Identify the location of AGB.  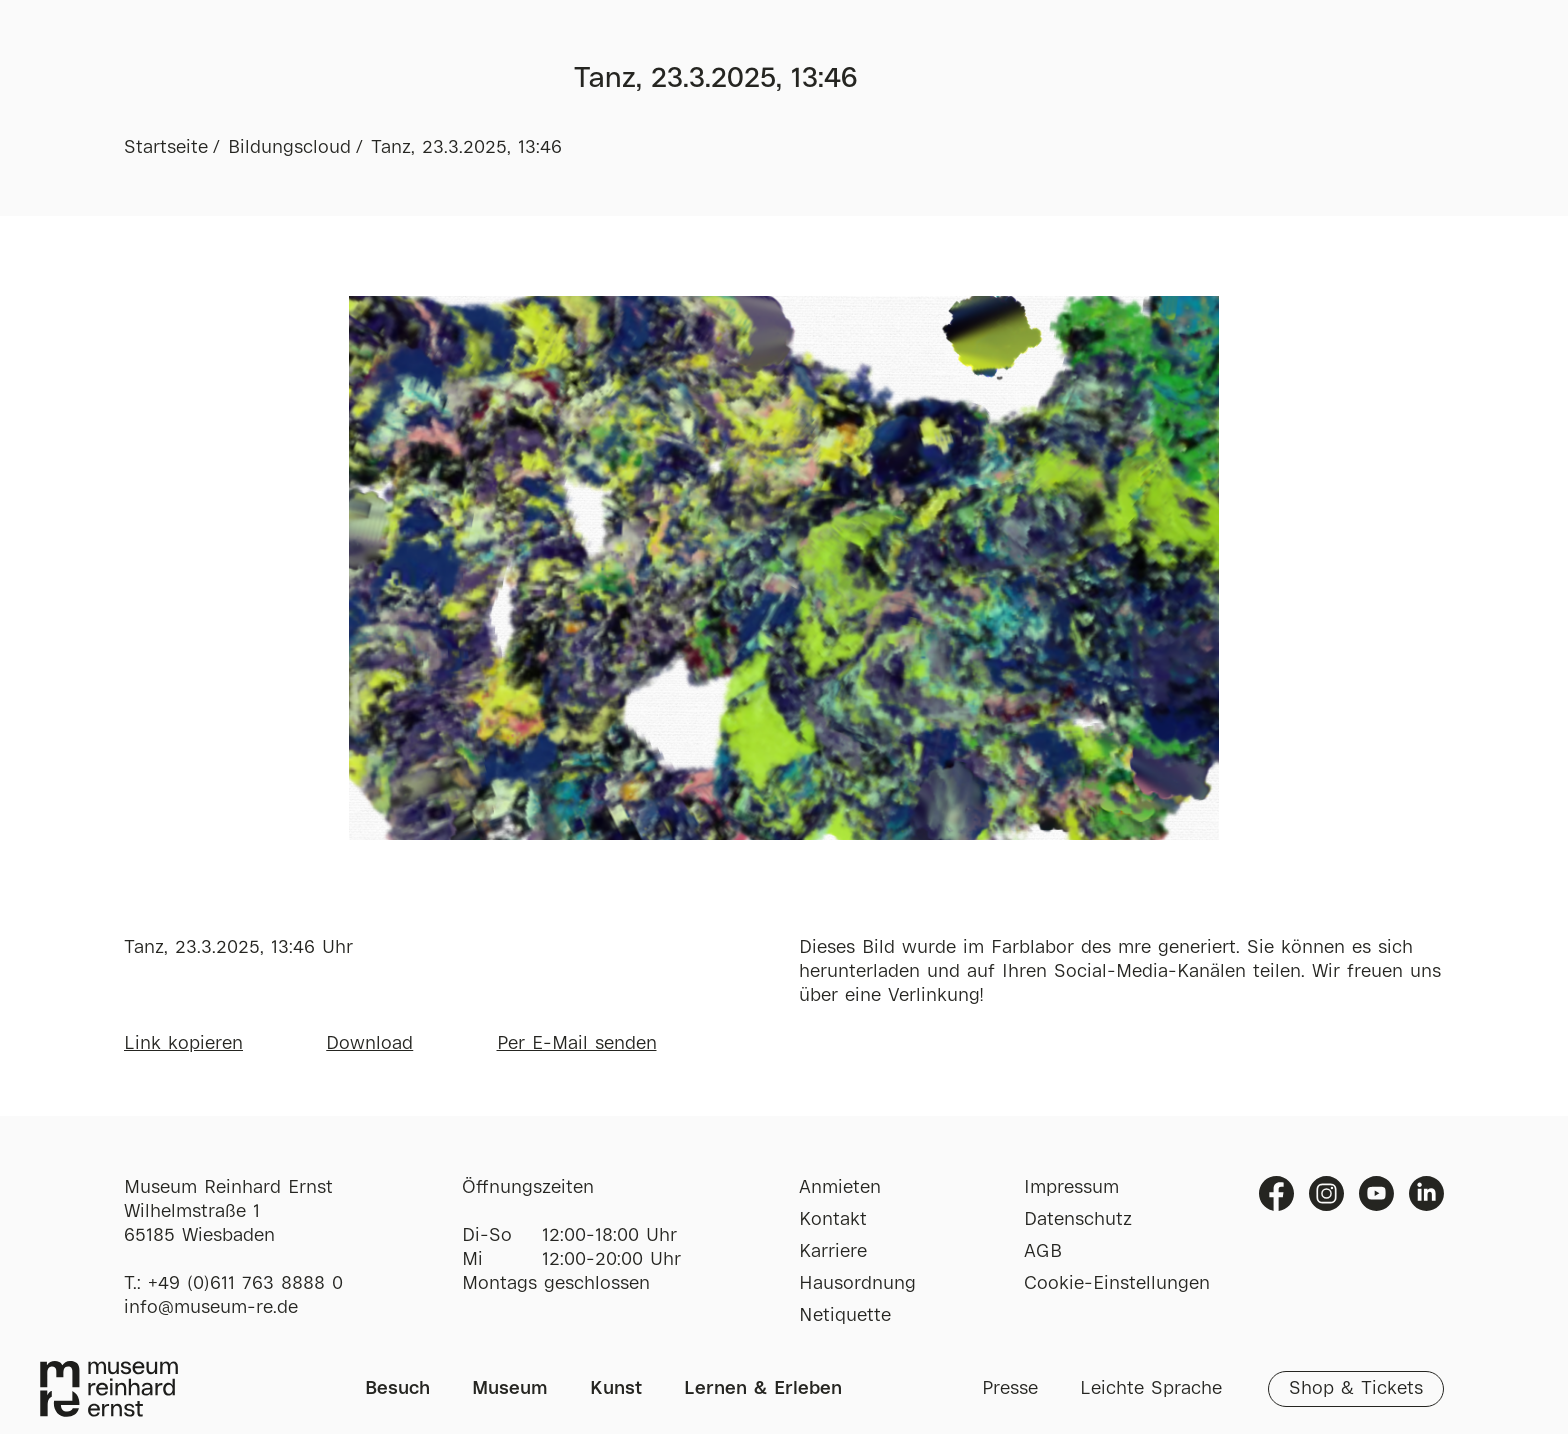
(1043, 1252).